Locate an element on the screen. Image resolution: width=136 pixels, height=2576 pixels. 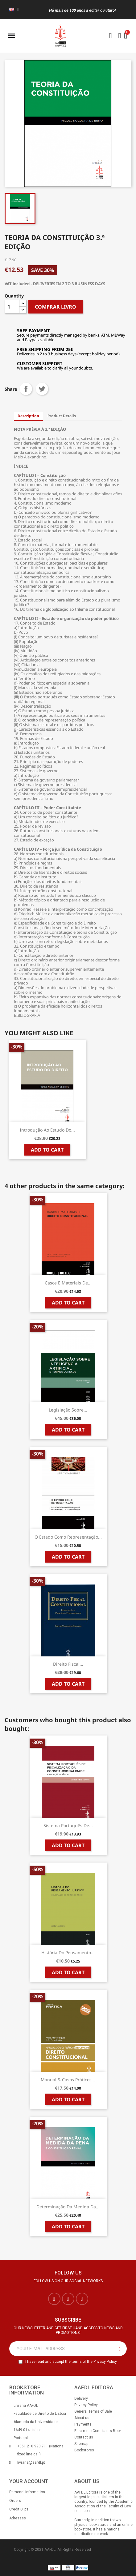
História do Pensamento... is located at coordinates (68, 1952).